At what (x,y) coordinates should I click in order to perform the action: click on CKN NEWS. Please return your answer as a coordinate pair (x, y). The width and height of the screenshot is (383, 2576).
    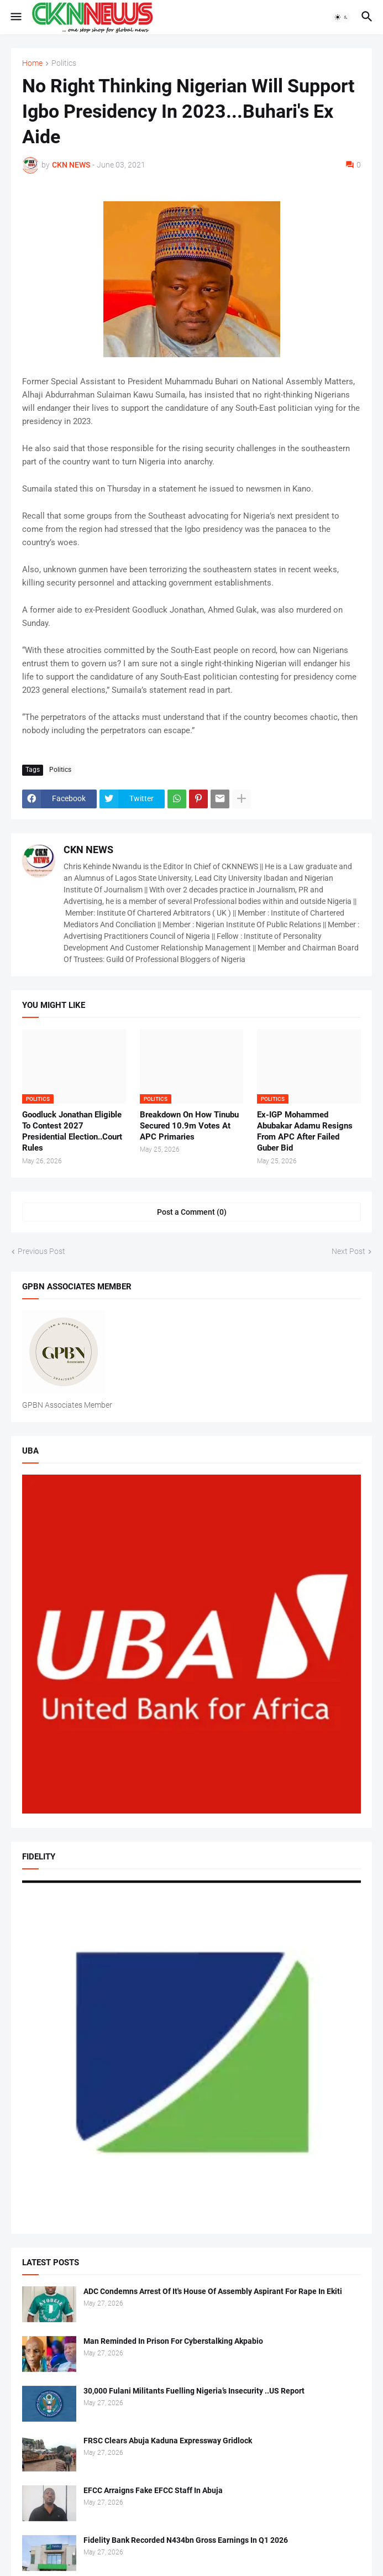
    Looking at the image, I should click on (88, 849).